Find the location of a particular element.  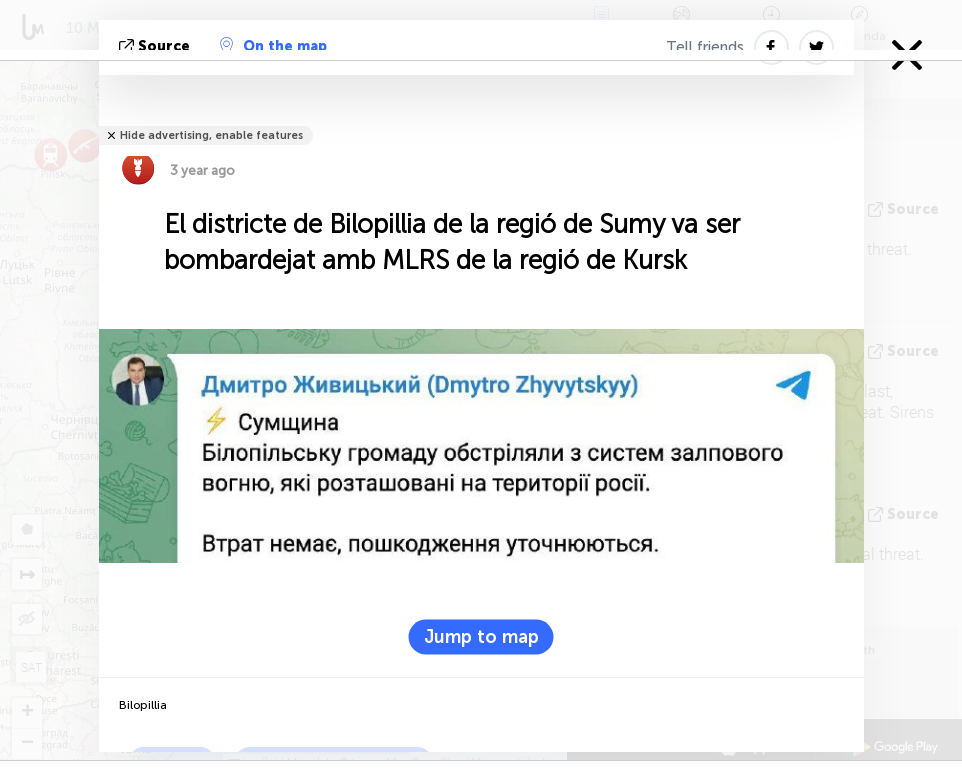

Source is located at coordinates (156, 46).